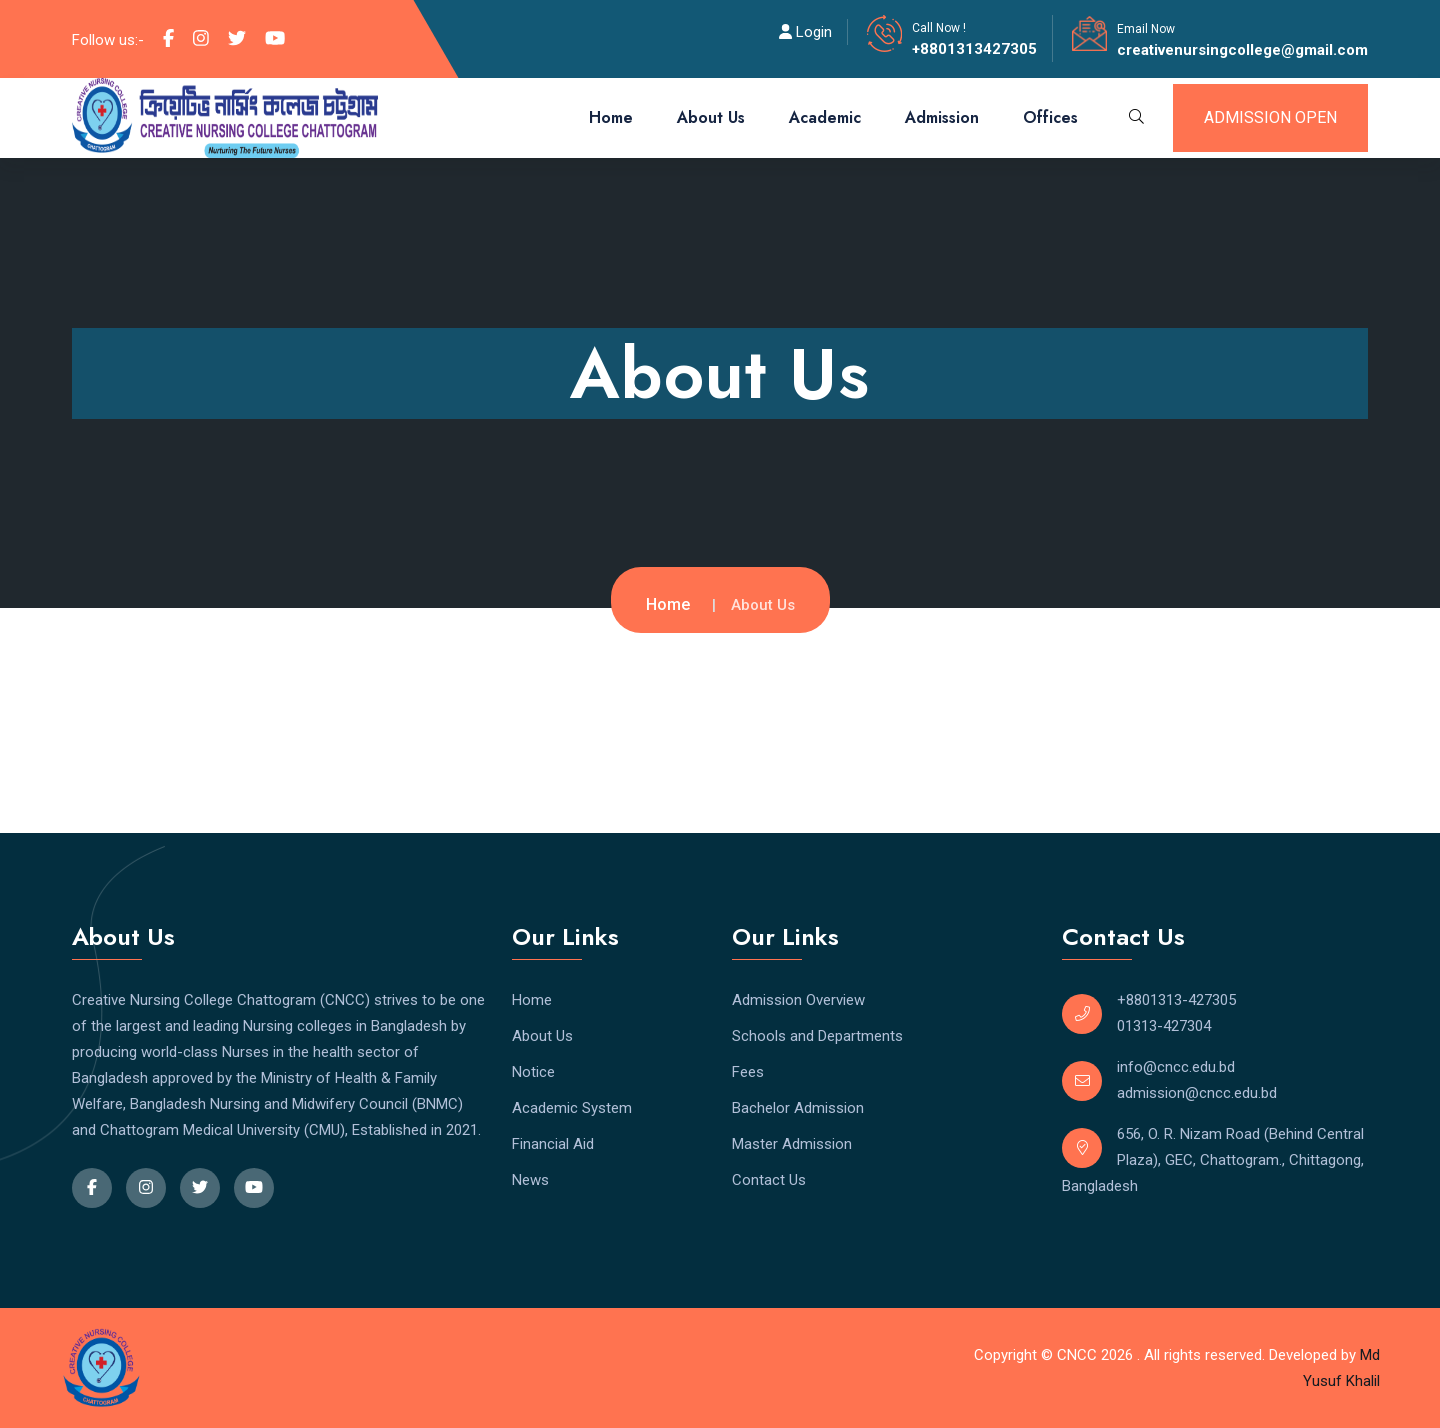 The height and width of the screenshot is (1428, 1440). Describe the element at coordinates (942, 117) in the screenshot. I see `Admission` at that location.